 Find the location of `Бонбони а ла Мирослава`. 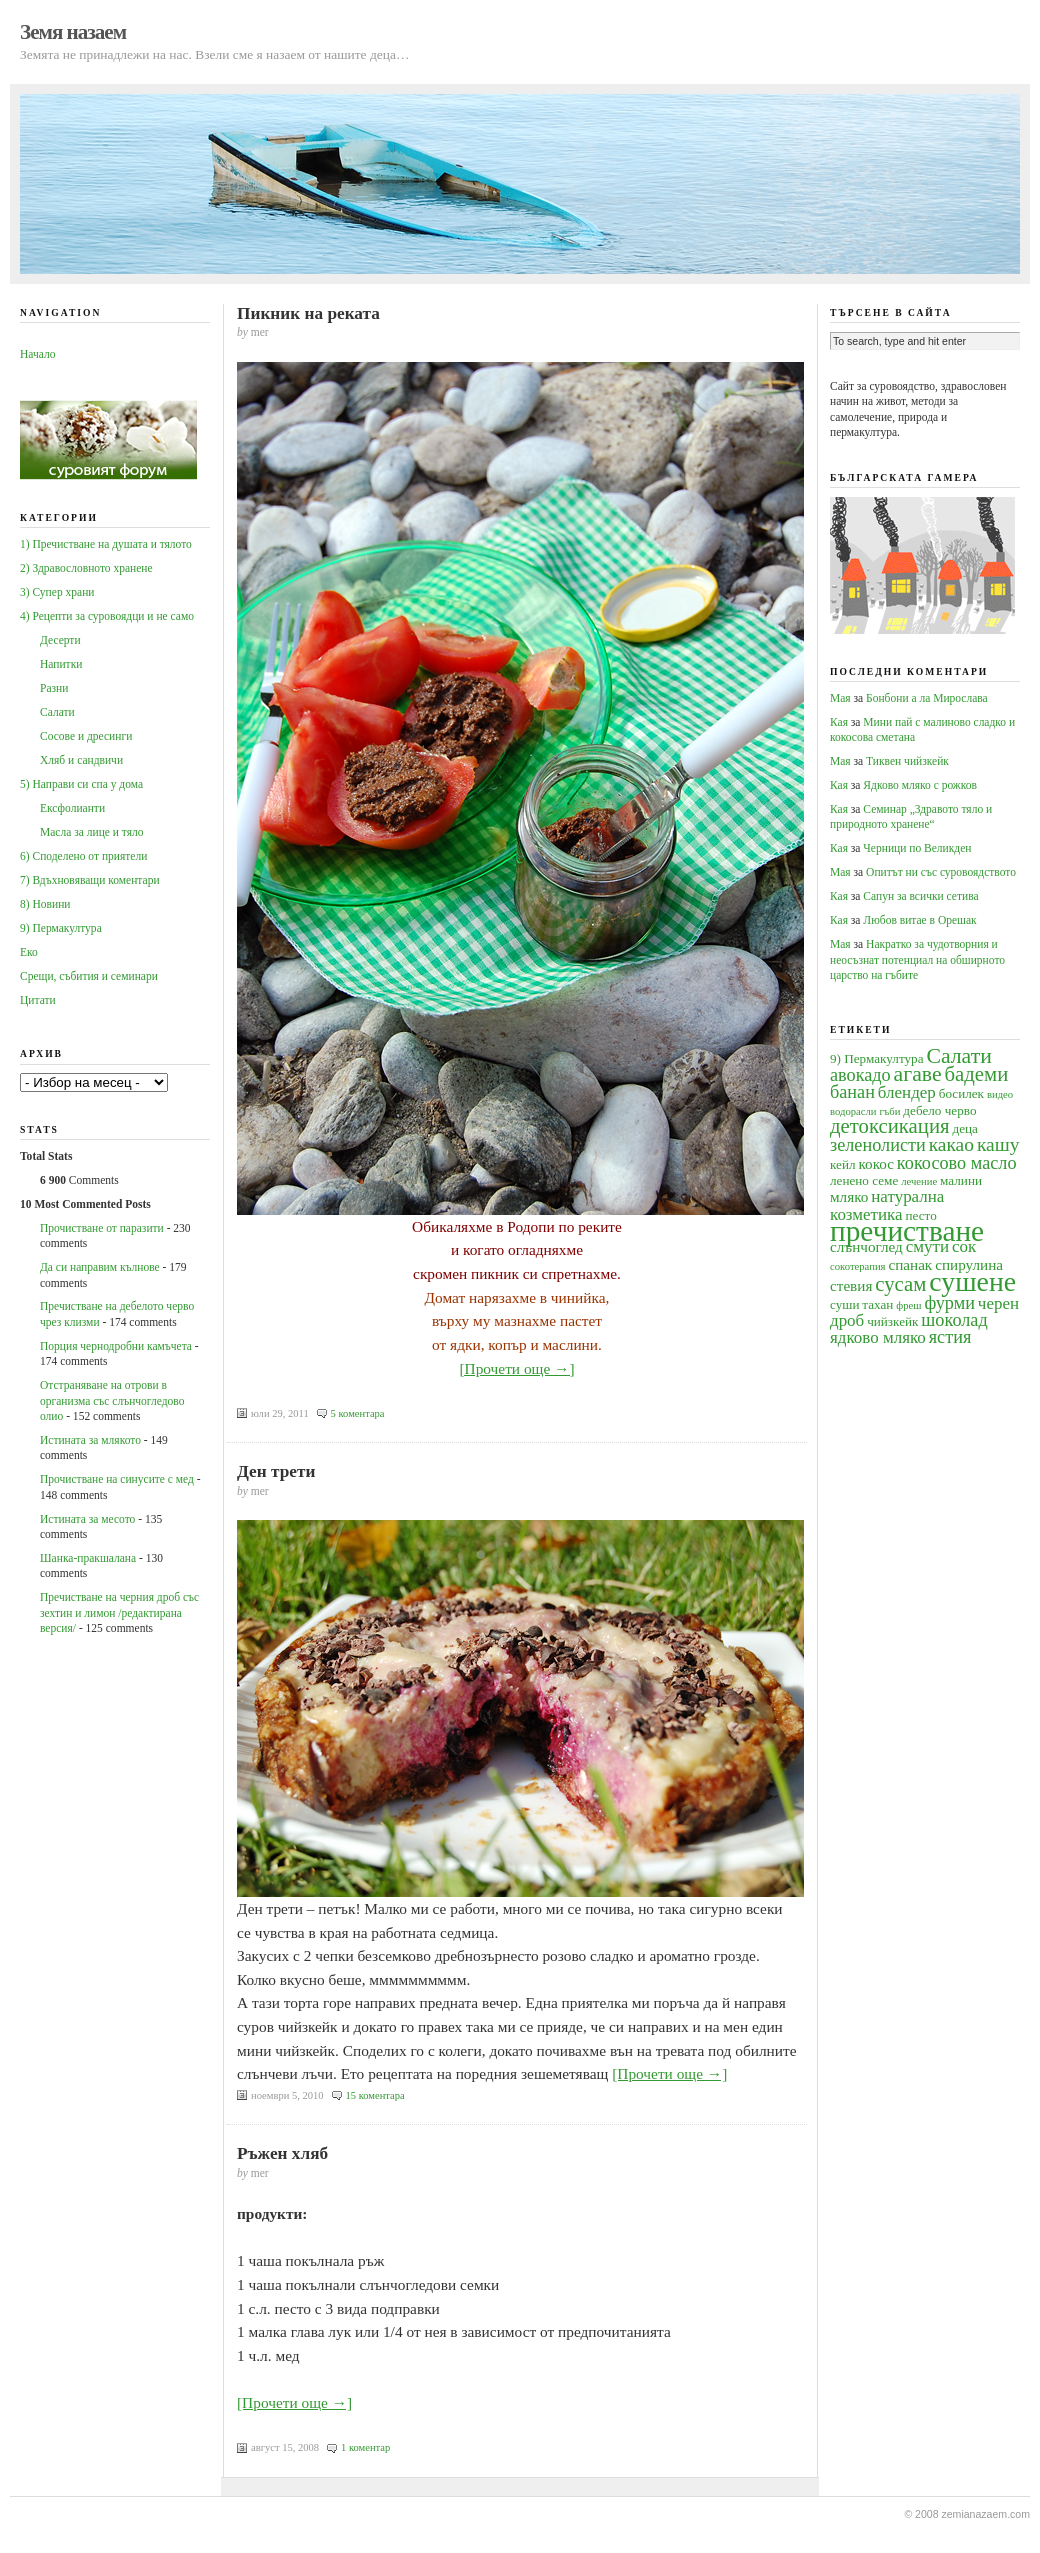

Бонбони а ла Мирослава is located at coordinates (927, 698).